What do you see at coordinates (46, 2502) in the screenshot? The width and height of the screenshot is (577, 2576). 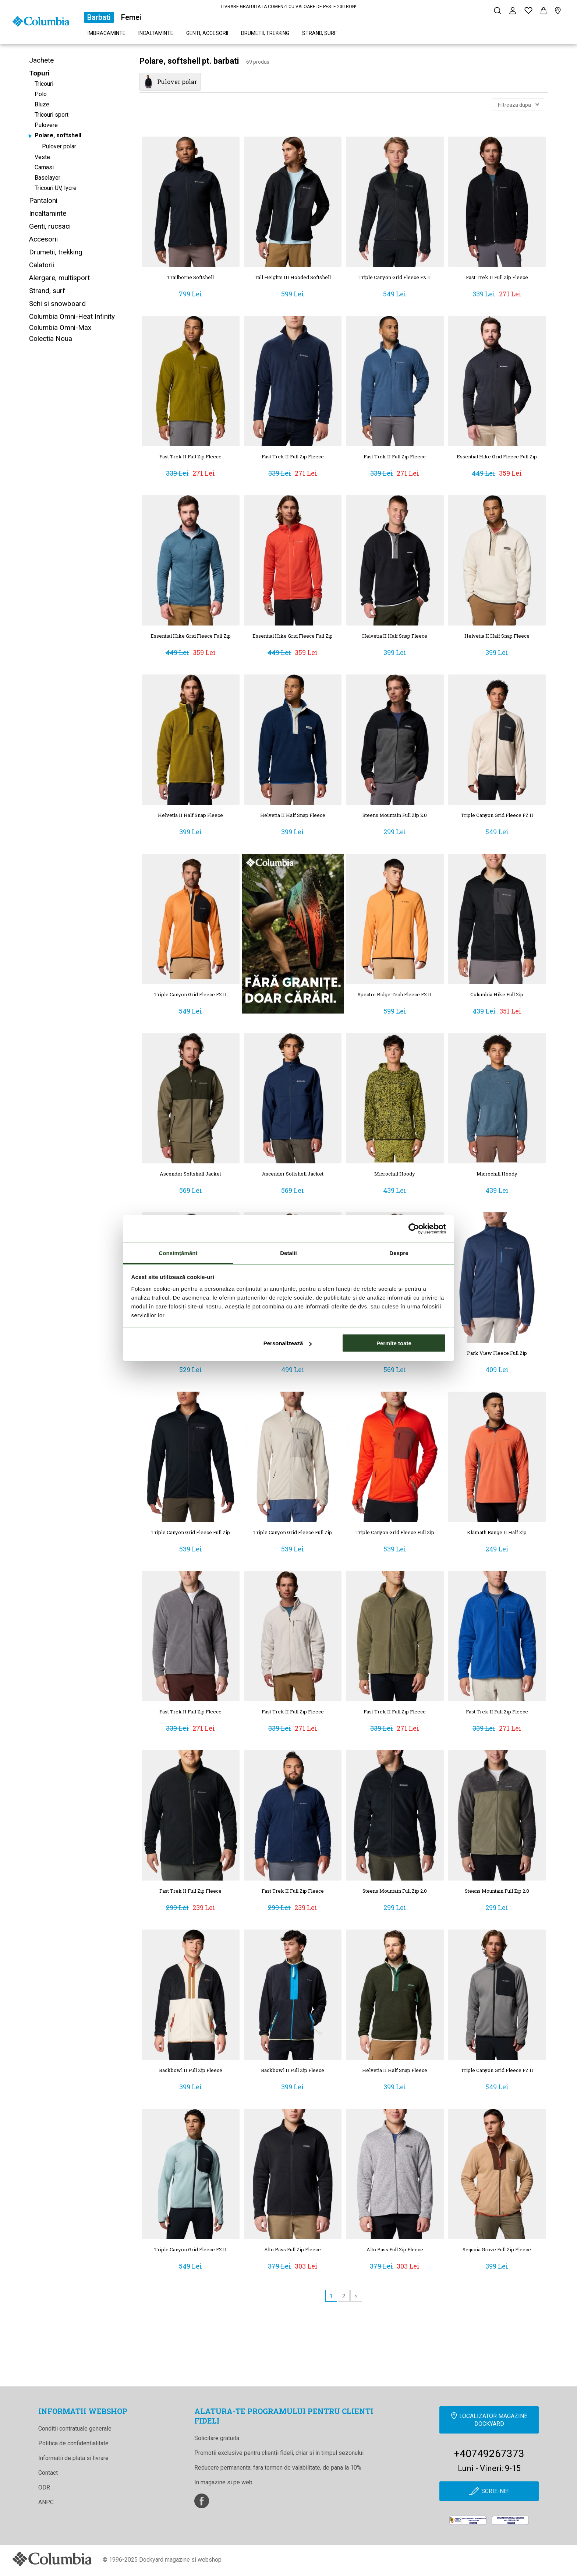 I see `ANPC` at bounding box center [46, 2502].